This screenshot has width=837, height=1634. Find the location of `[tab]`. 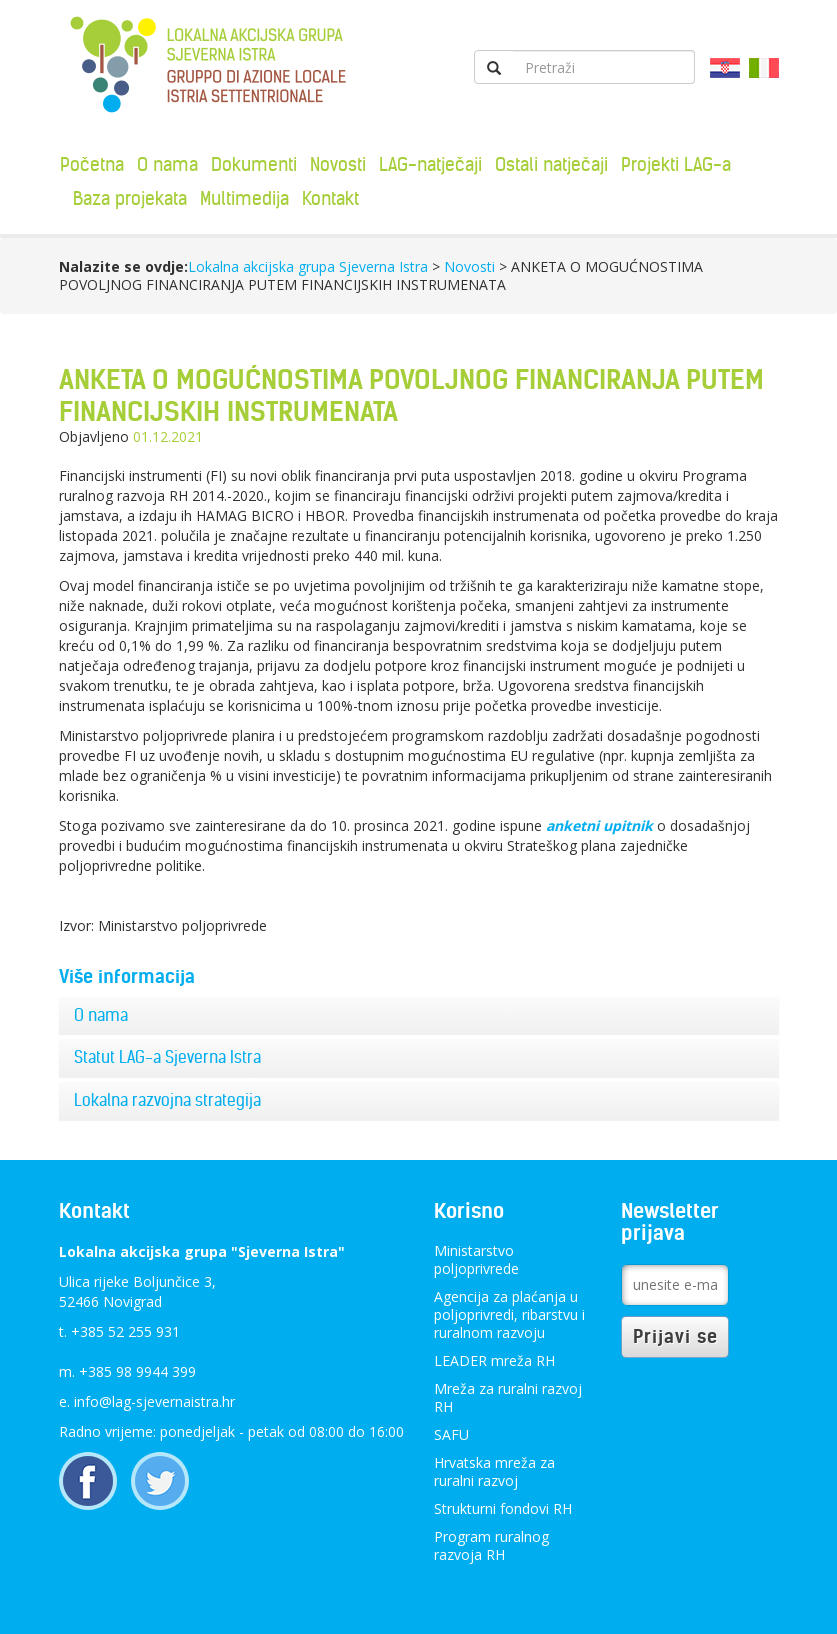

[tab] is located at coordinates (419, 1016).